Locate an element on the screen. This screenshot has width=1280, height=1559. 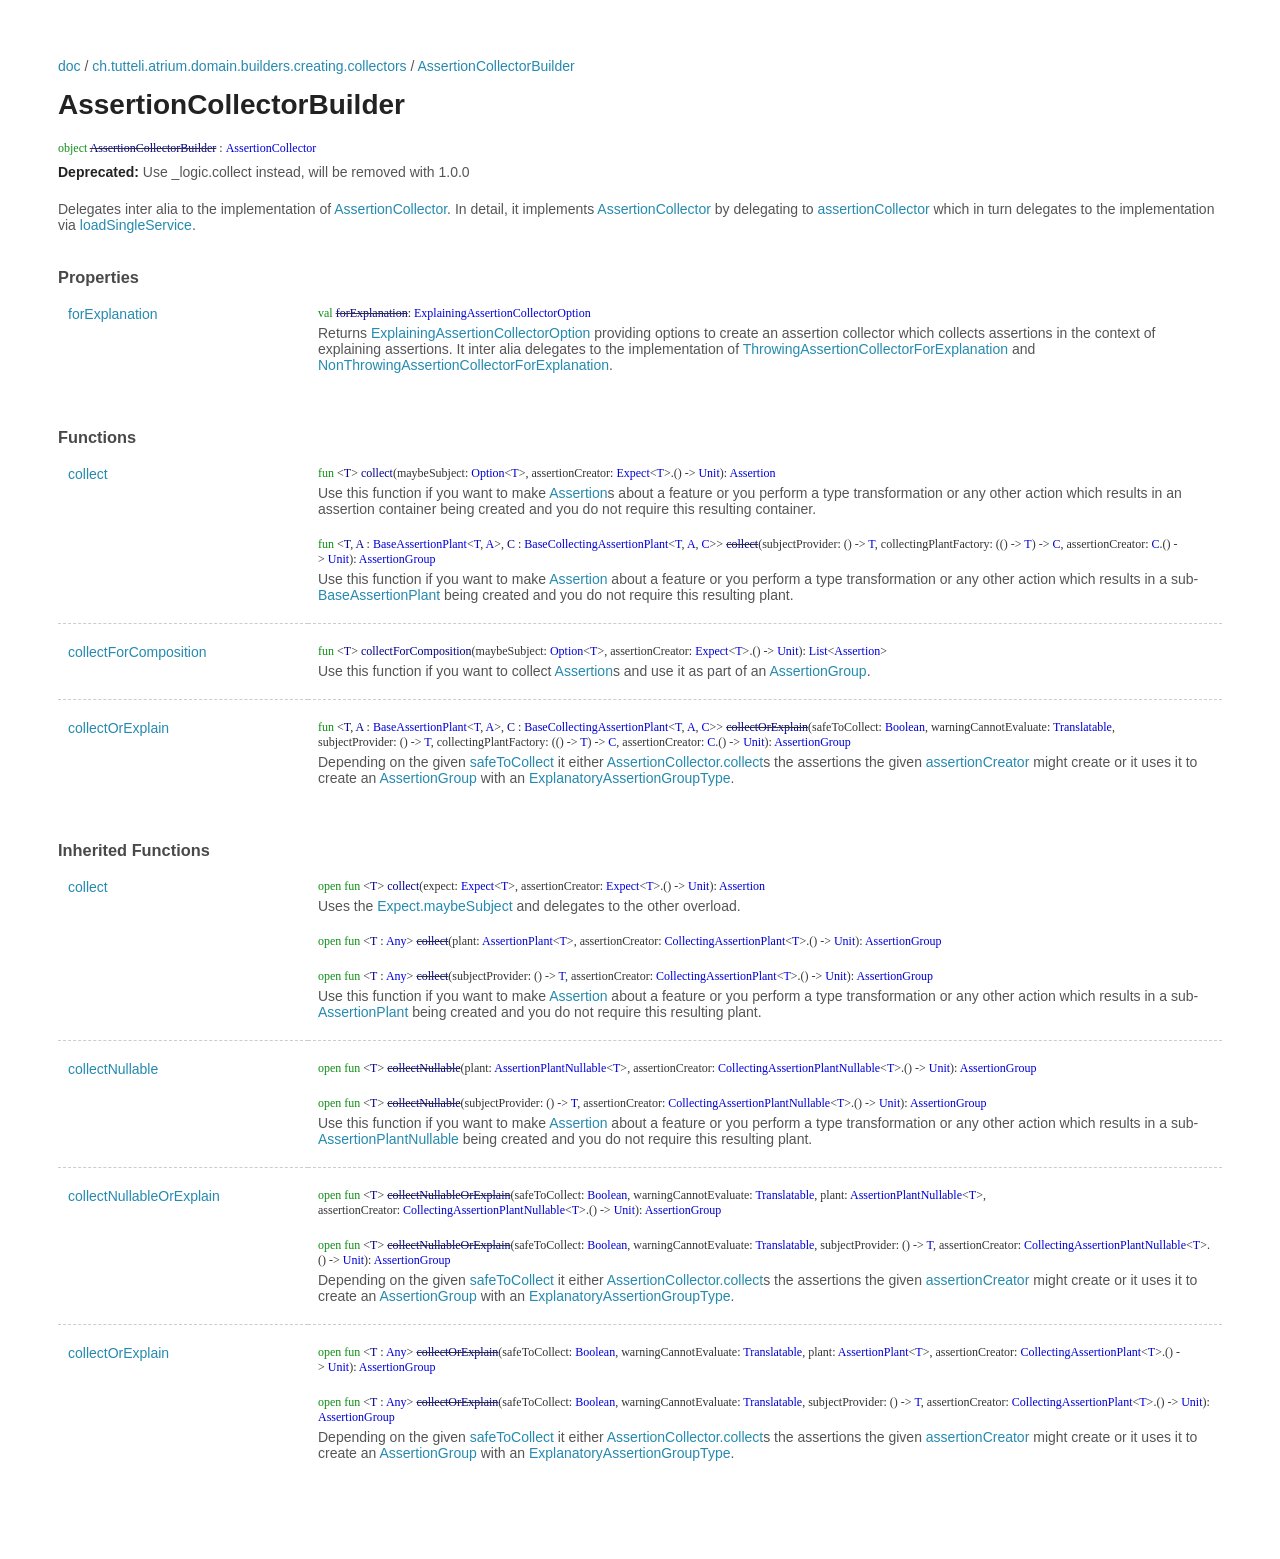
loadSingleService is located at coordinates (136, 225).